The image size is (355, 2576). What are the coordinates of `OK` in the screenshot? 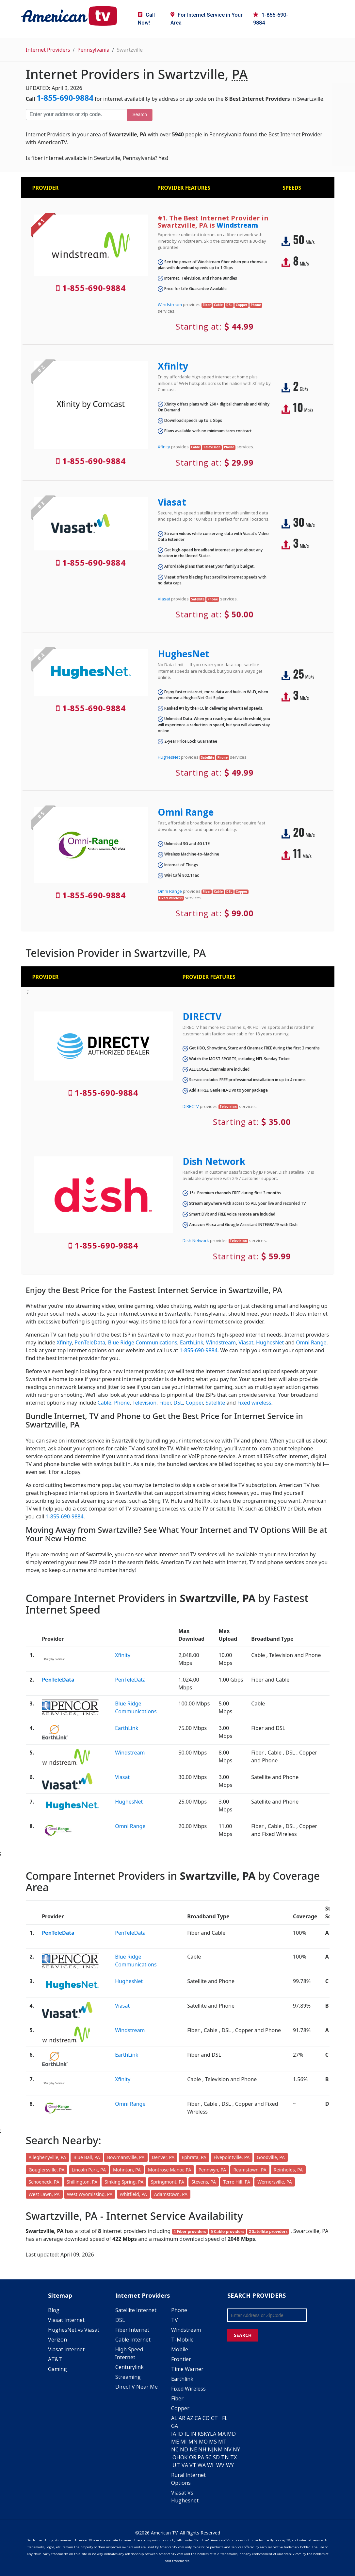 It's located at (183, 2457).